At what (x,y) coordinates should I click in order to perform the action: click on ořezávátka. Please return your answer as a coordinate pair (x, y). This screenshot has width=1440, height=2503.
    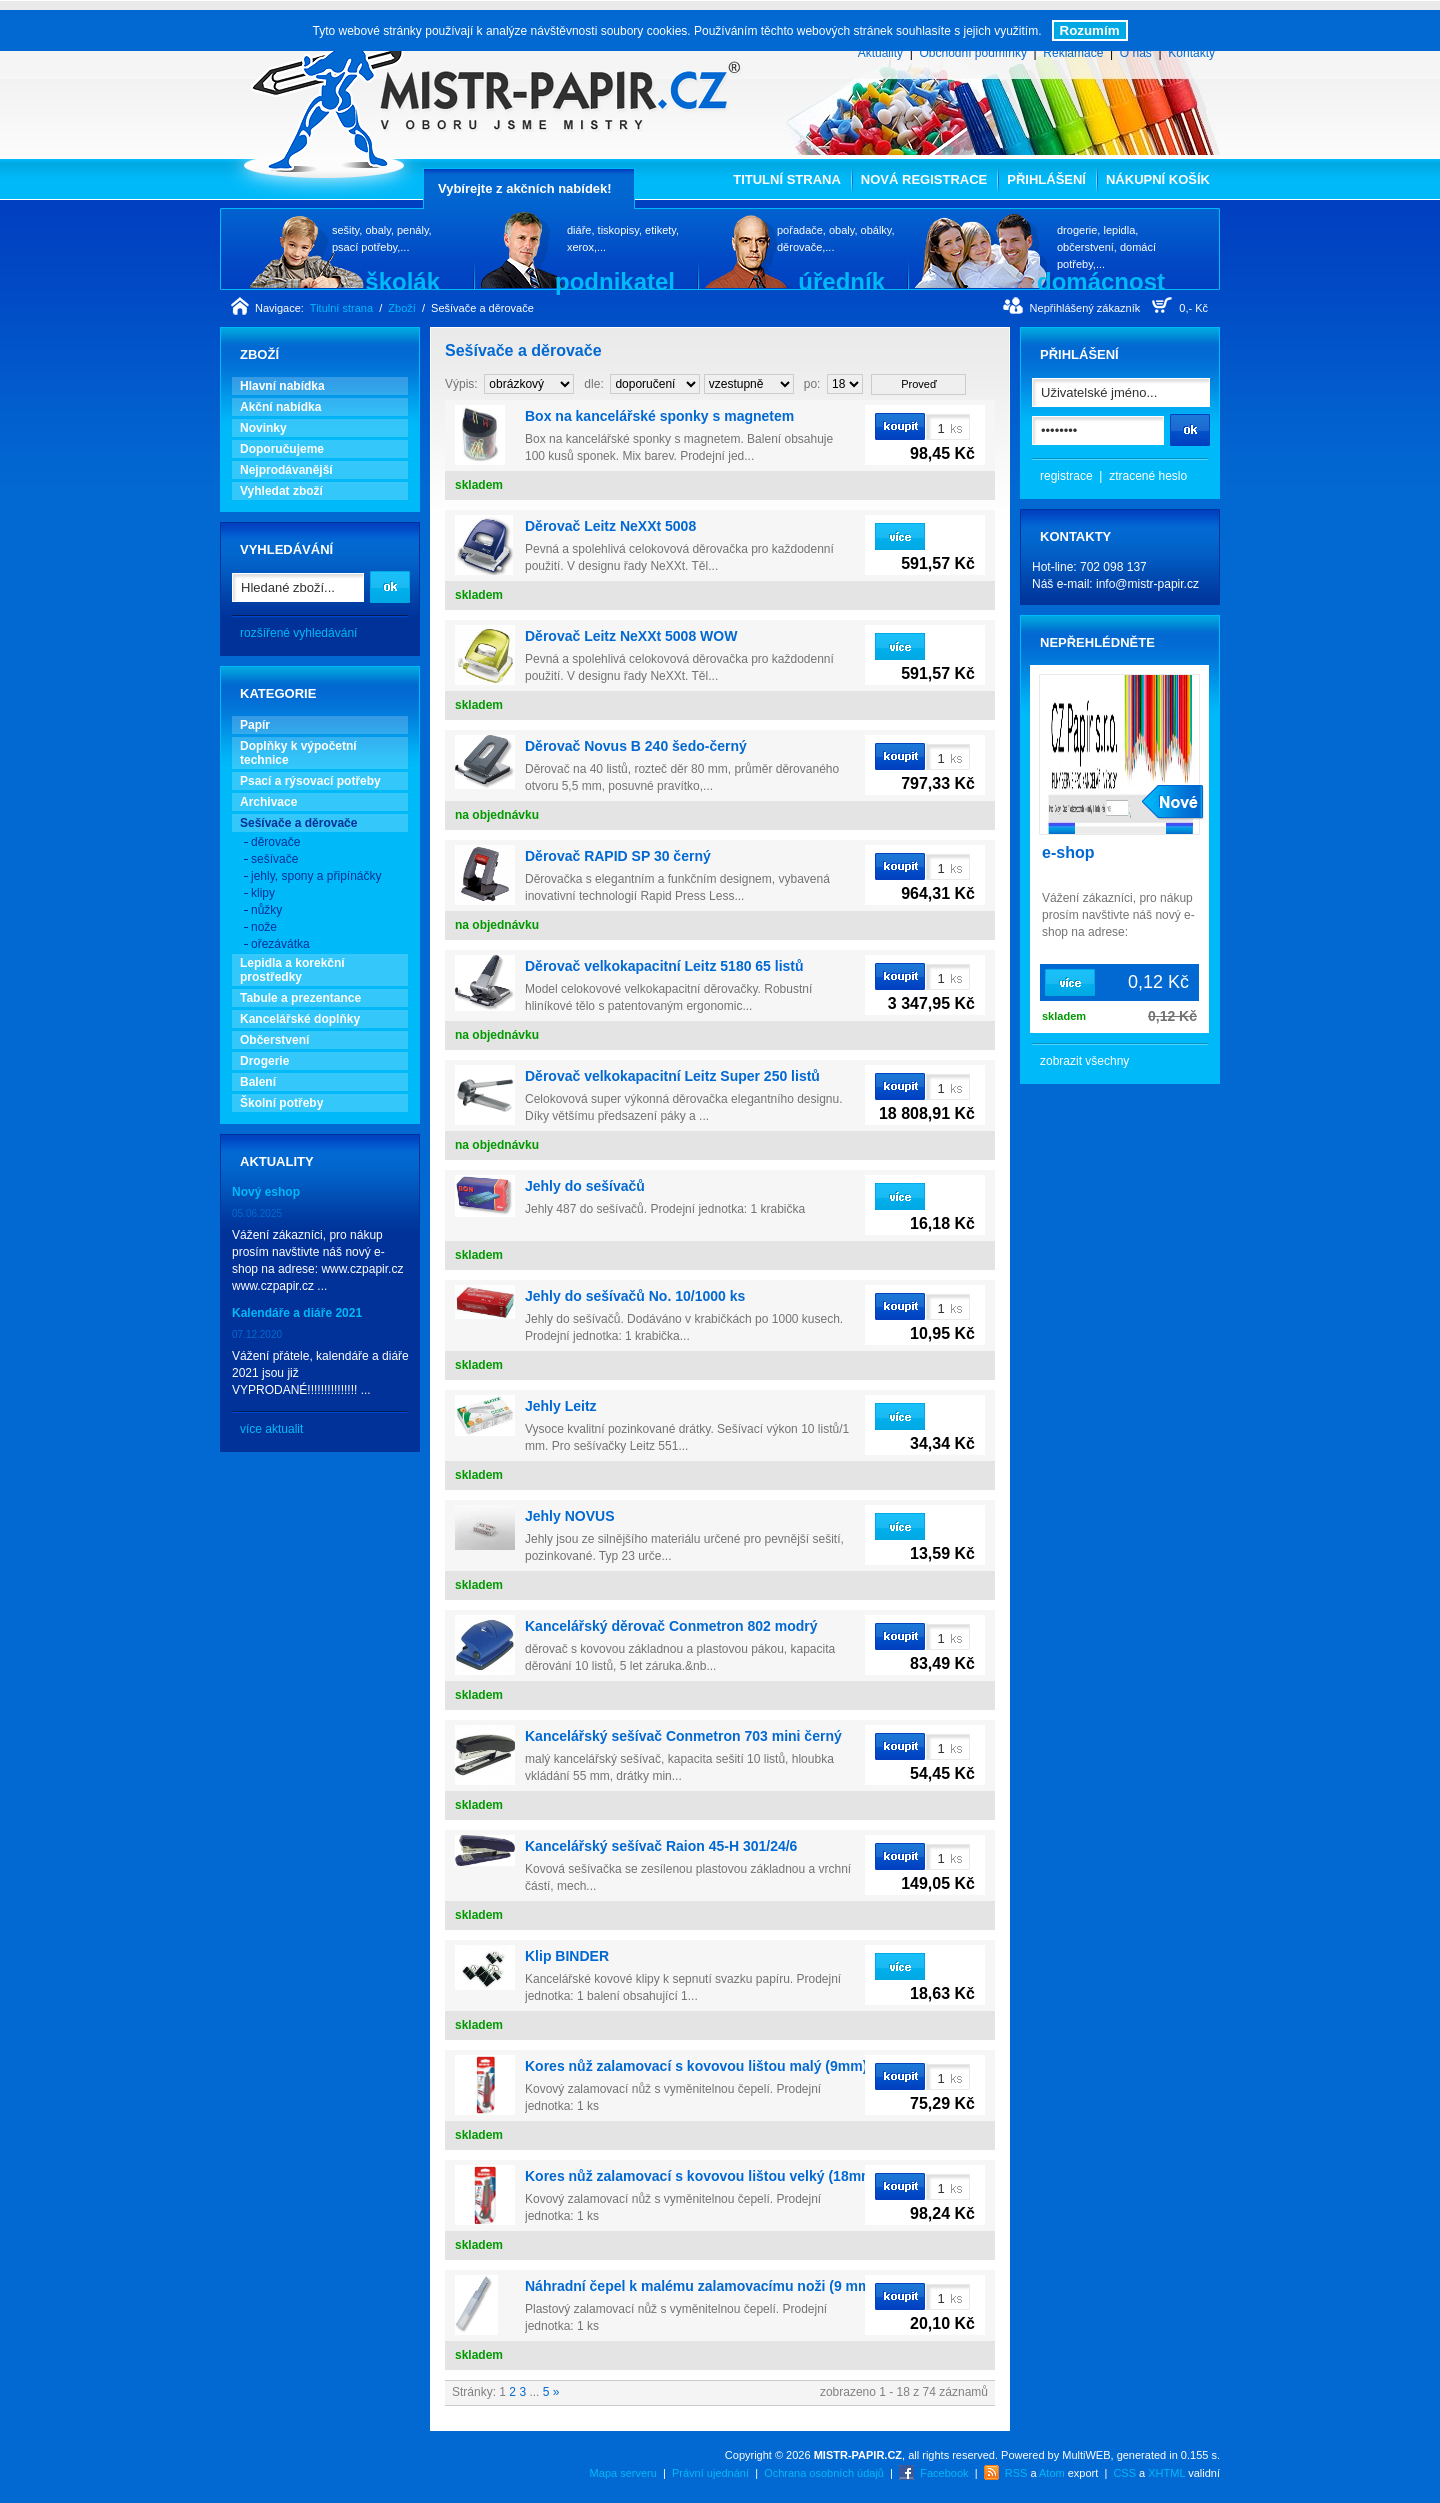
    Looking at the image, I should click on (280, 944).